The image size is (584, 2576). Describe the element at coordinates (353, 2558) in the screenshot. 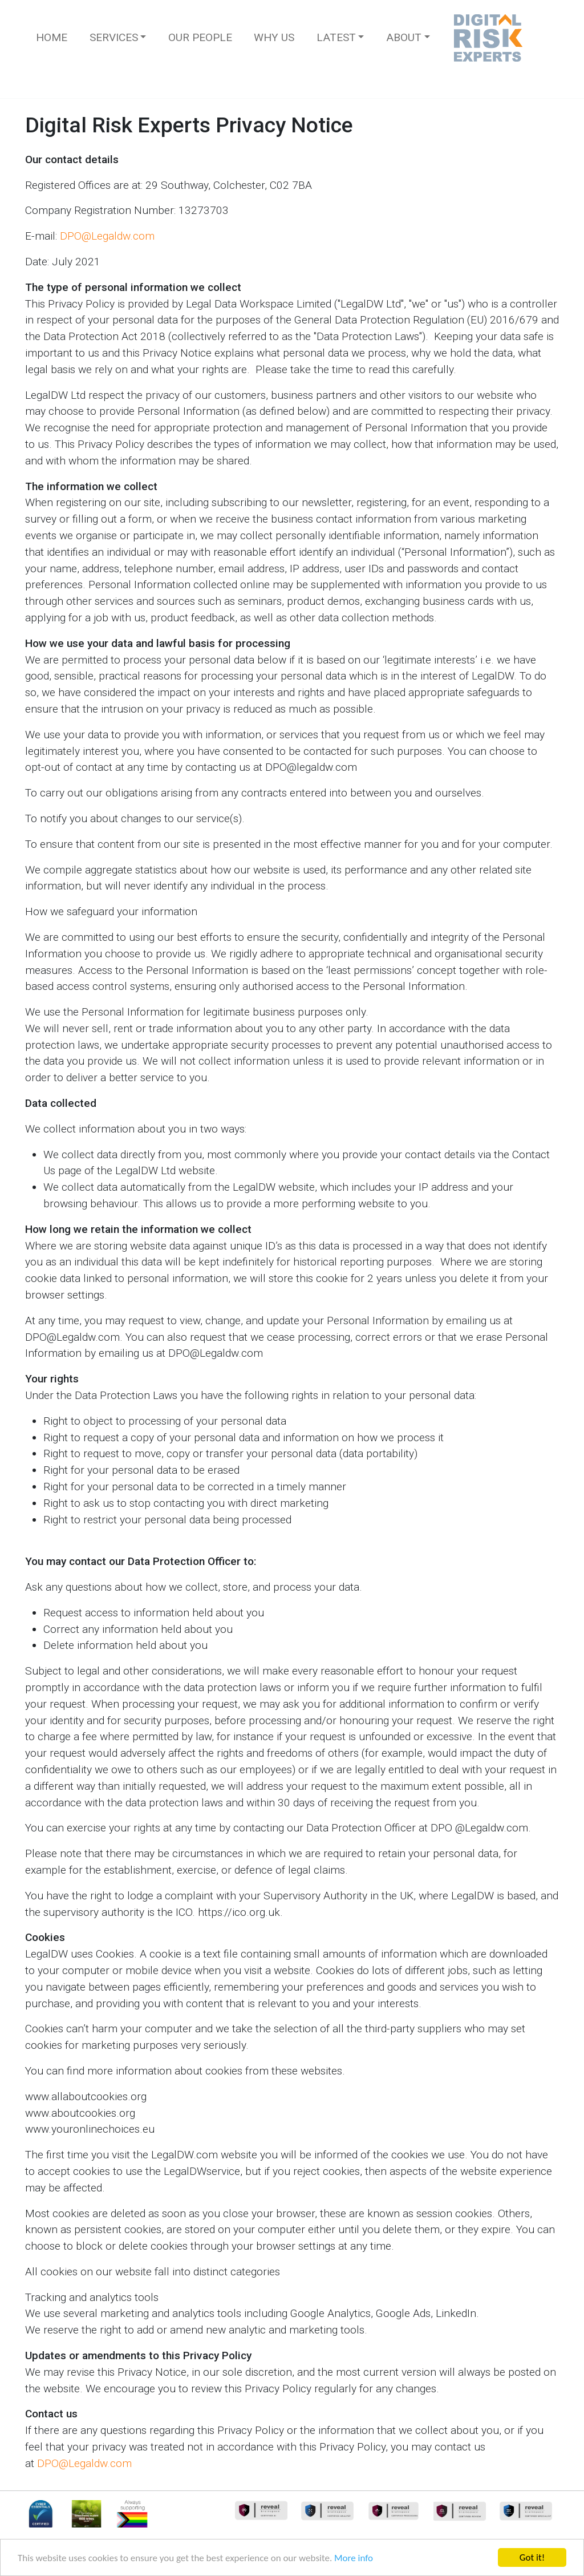

I see `More info` at that location.